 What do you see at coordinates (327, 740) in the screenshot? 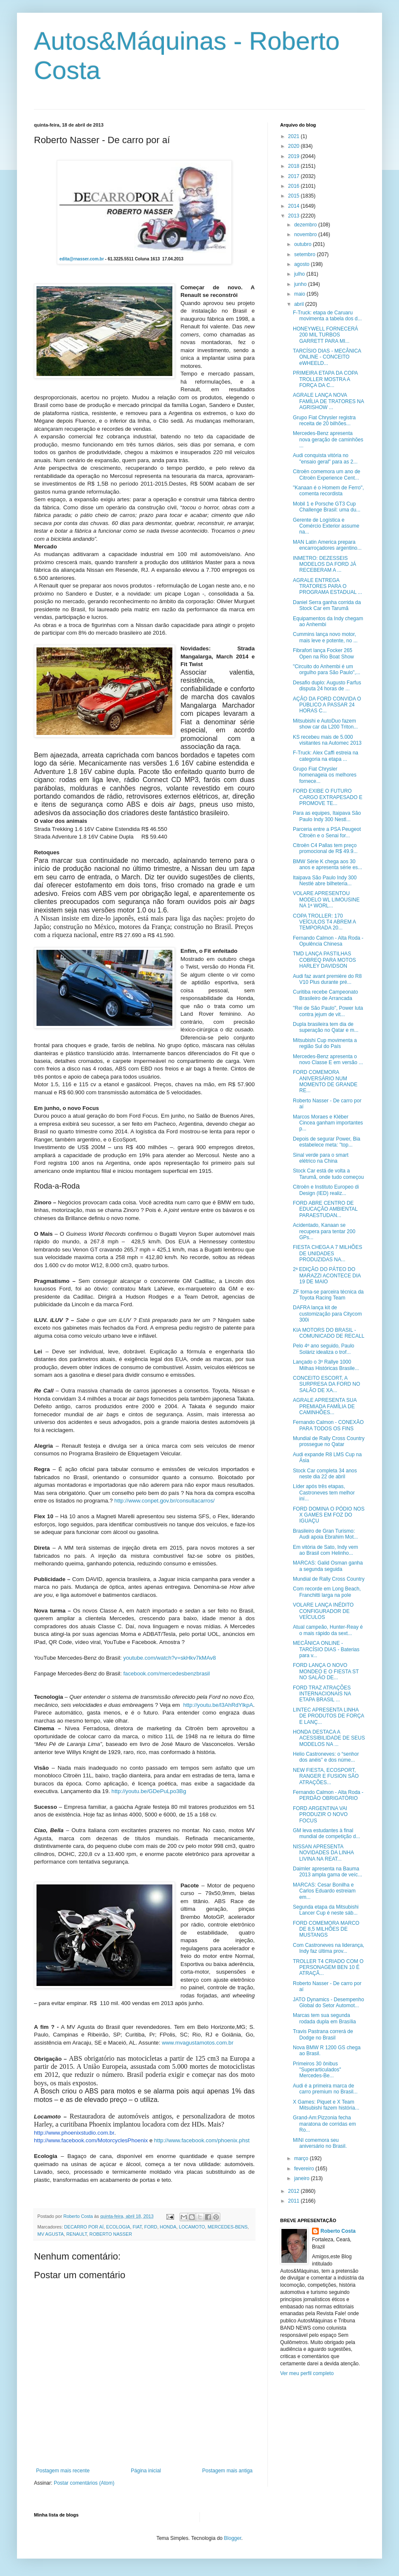
I see `KS recebeu mais de 5.000 visitantes na Automec 2013` at bounding box center [327, 740].